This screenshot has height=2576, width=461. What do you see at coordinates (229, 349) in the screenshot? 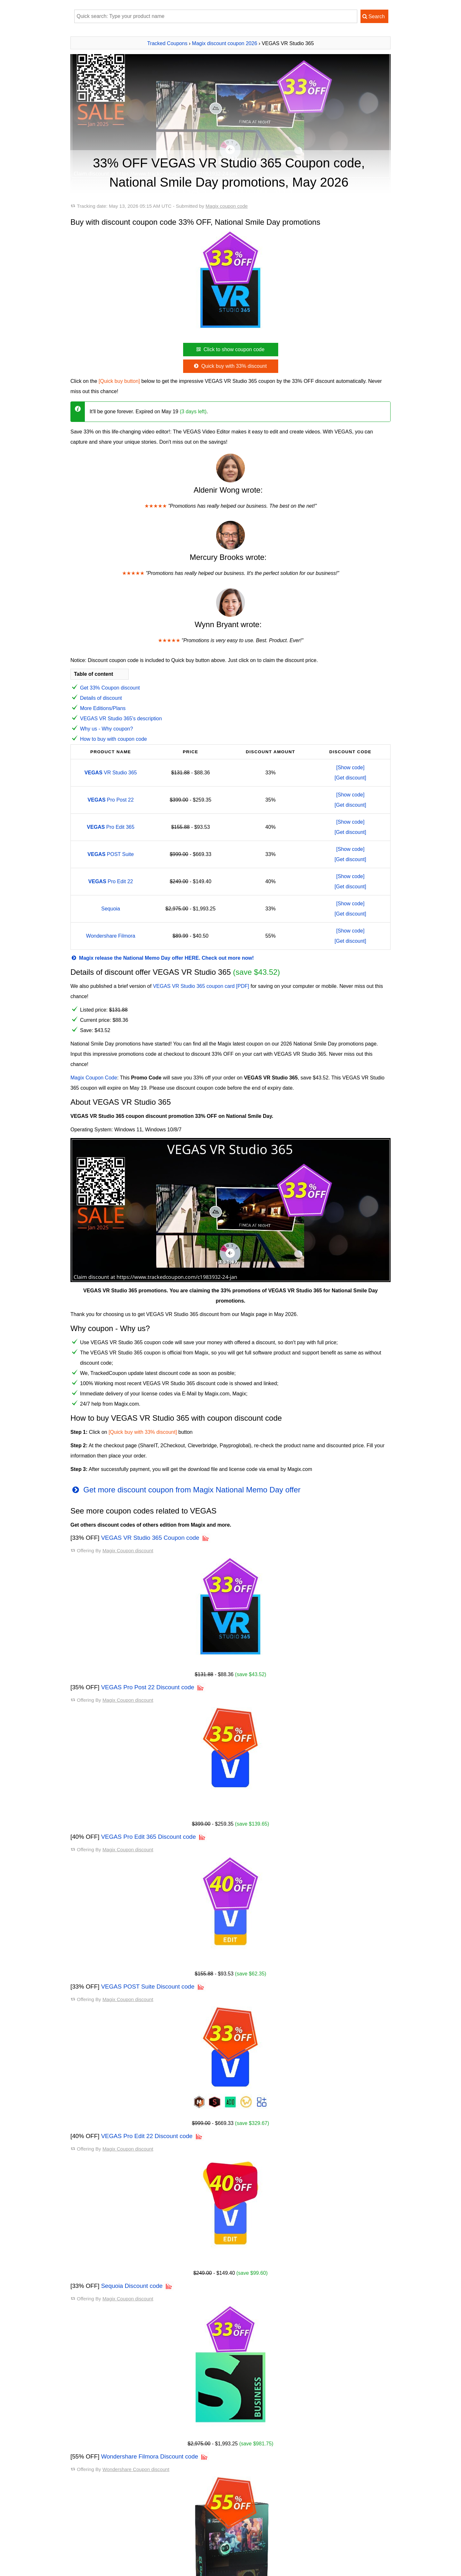
I see `Click to show coupon code` at bounding box center [229, 349].